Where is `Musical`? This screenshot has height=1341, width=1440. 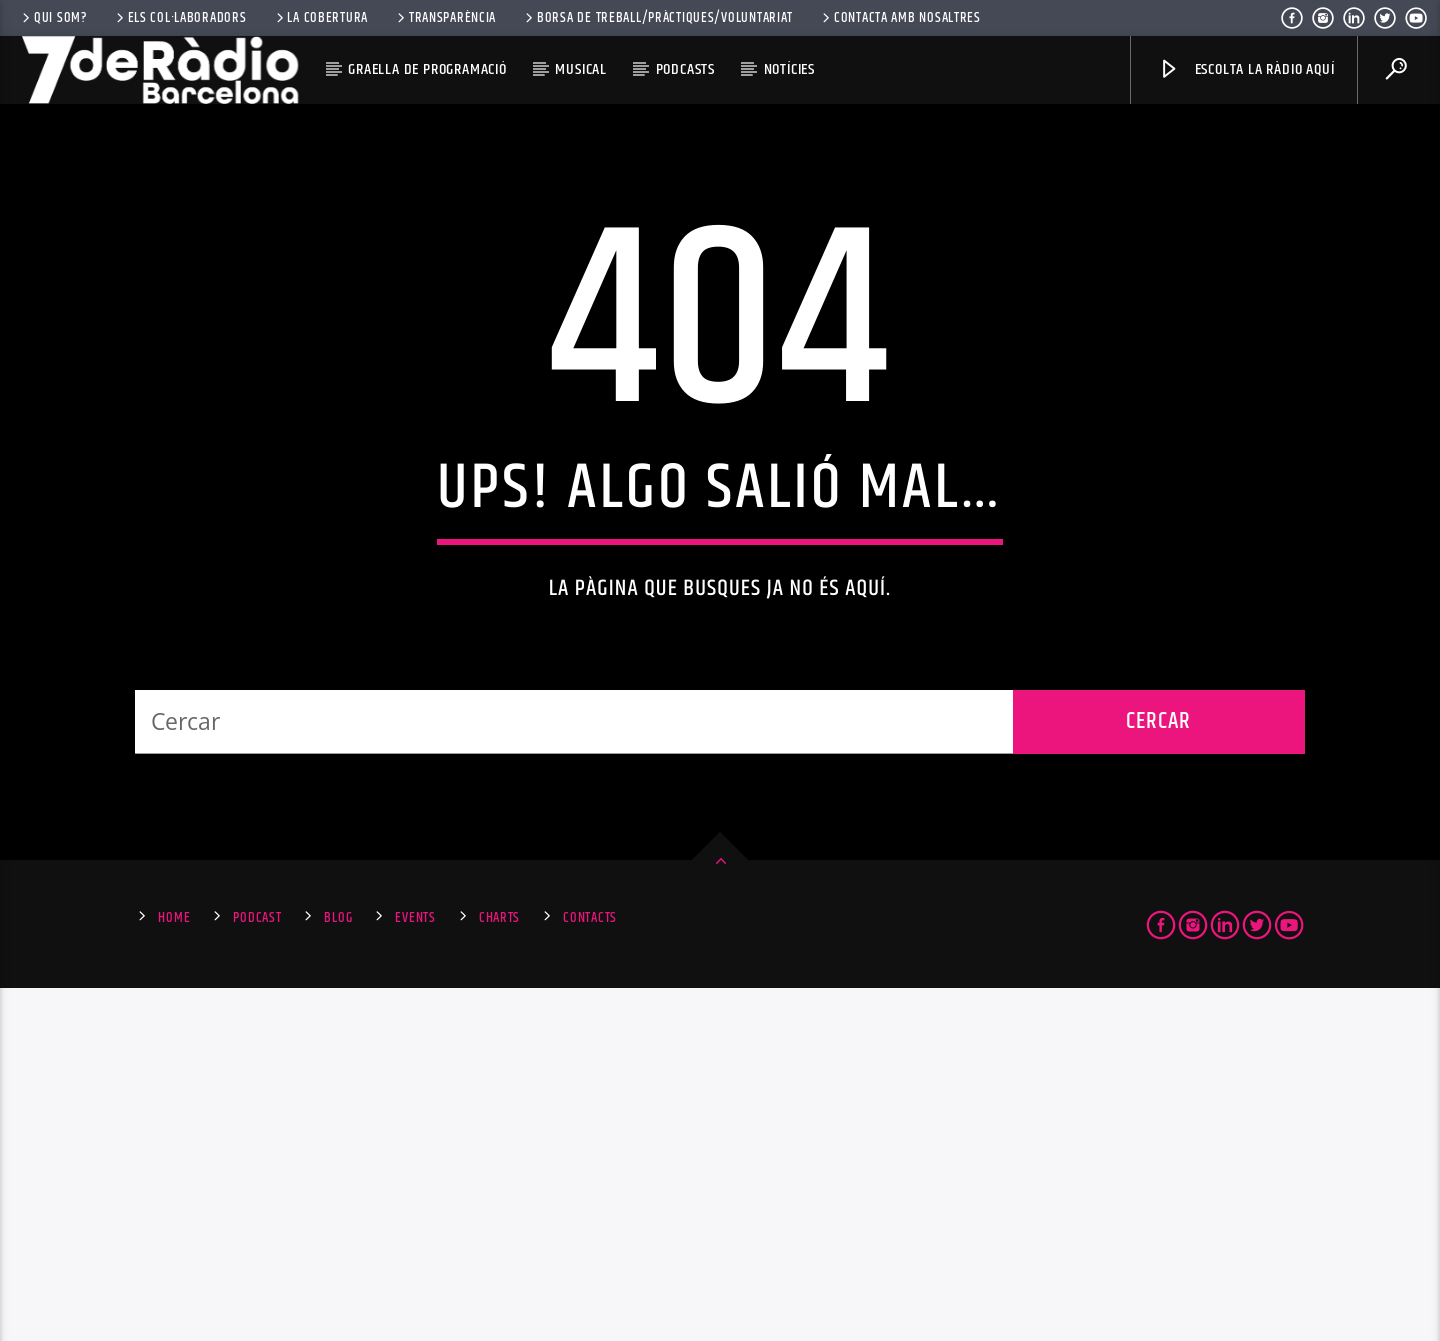 Musical is located at coordinates (581, 69).